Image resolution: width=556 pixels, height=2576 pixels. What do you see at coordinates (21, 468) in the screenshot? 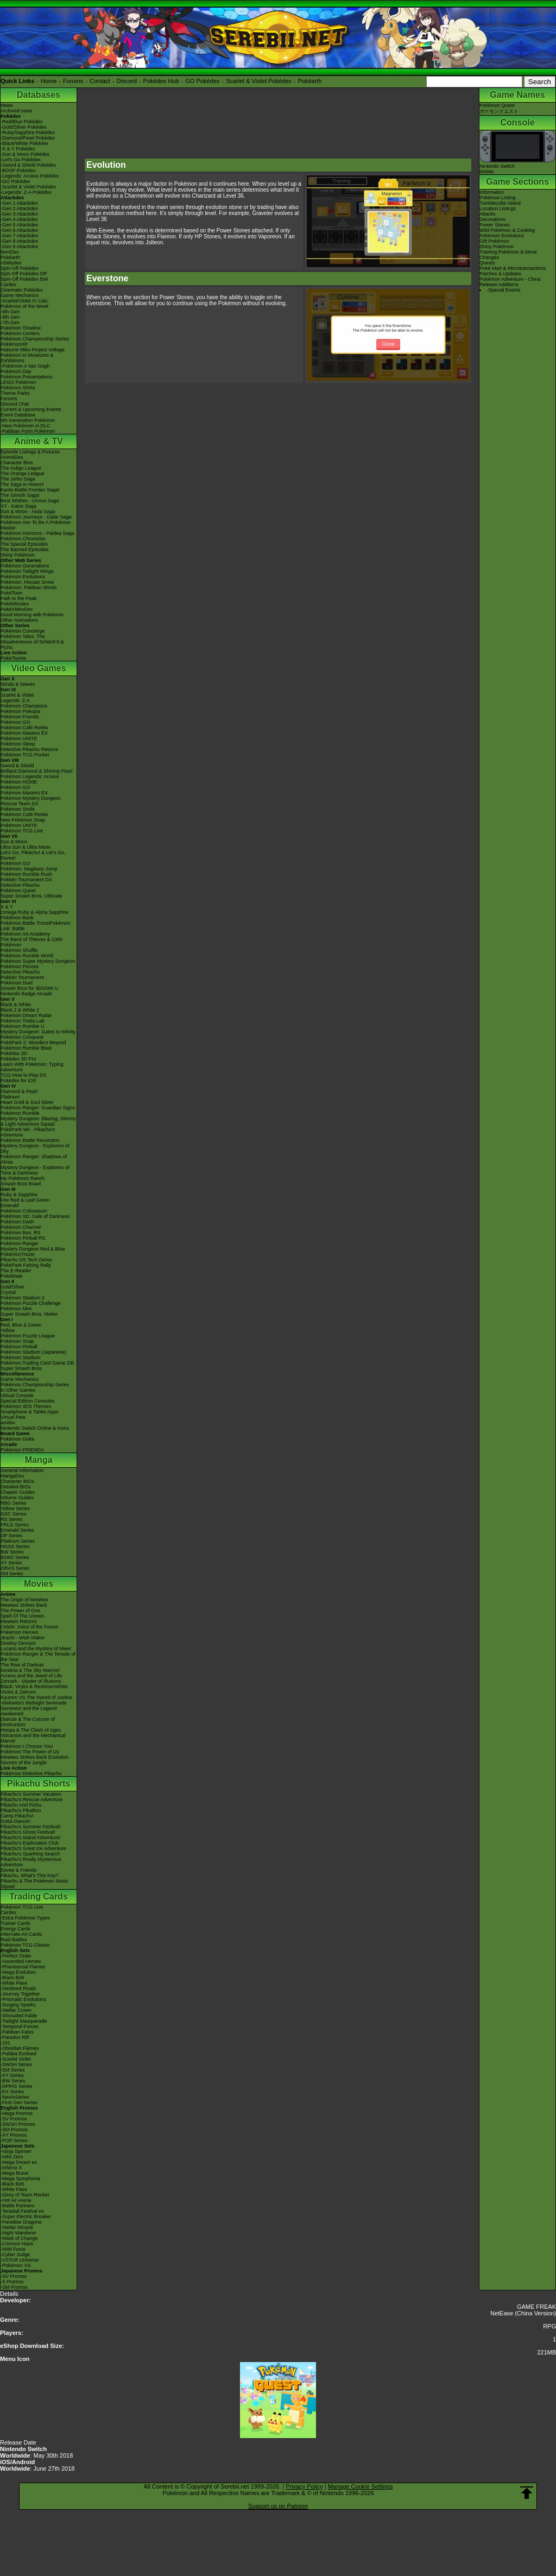
I see `The Indigo League` at bounding box center [21, 468].